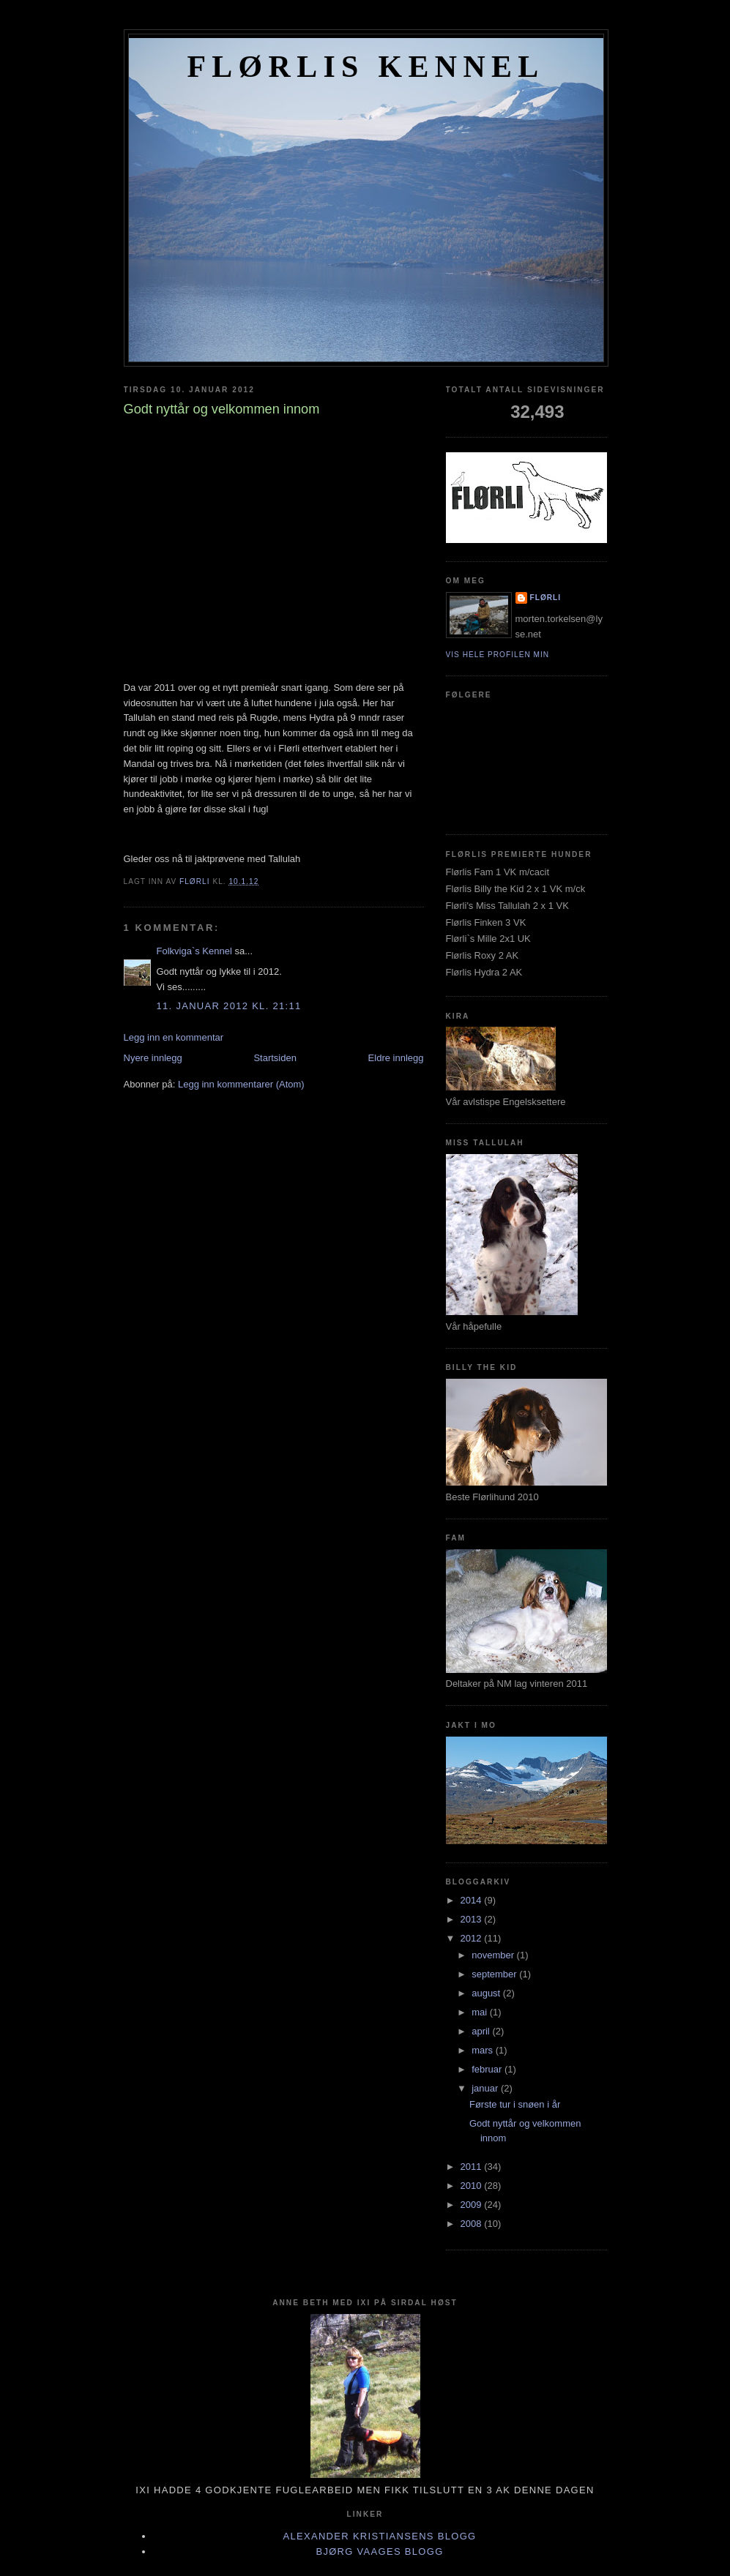 The height and width of the screenshot is (2576, 730). Describe the element at coordinates (473, 2185) in the screenshot. I see `2010` at that location.